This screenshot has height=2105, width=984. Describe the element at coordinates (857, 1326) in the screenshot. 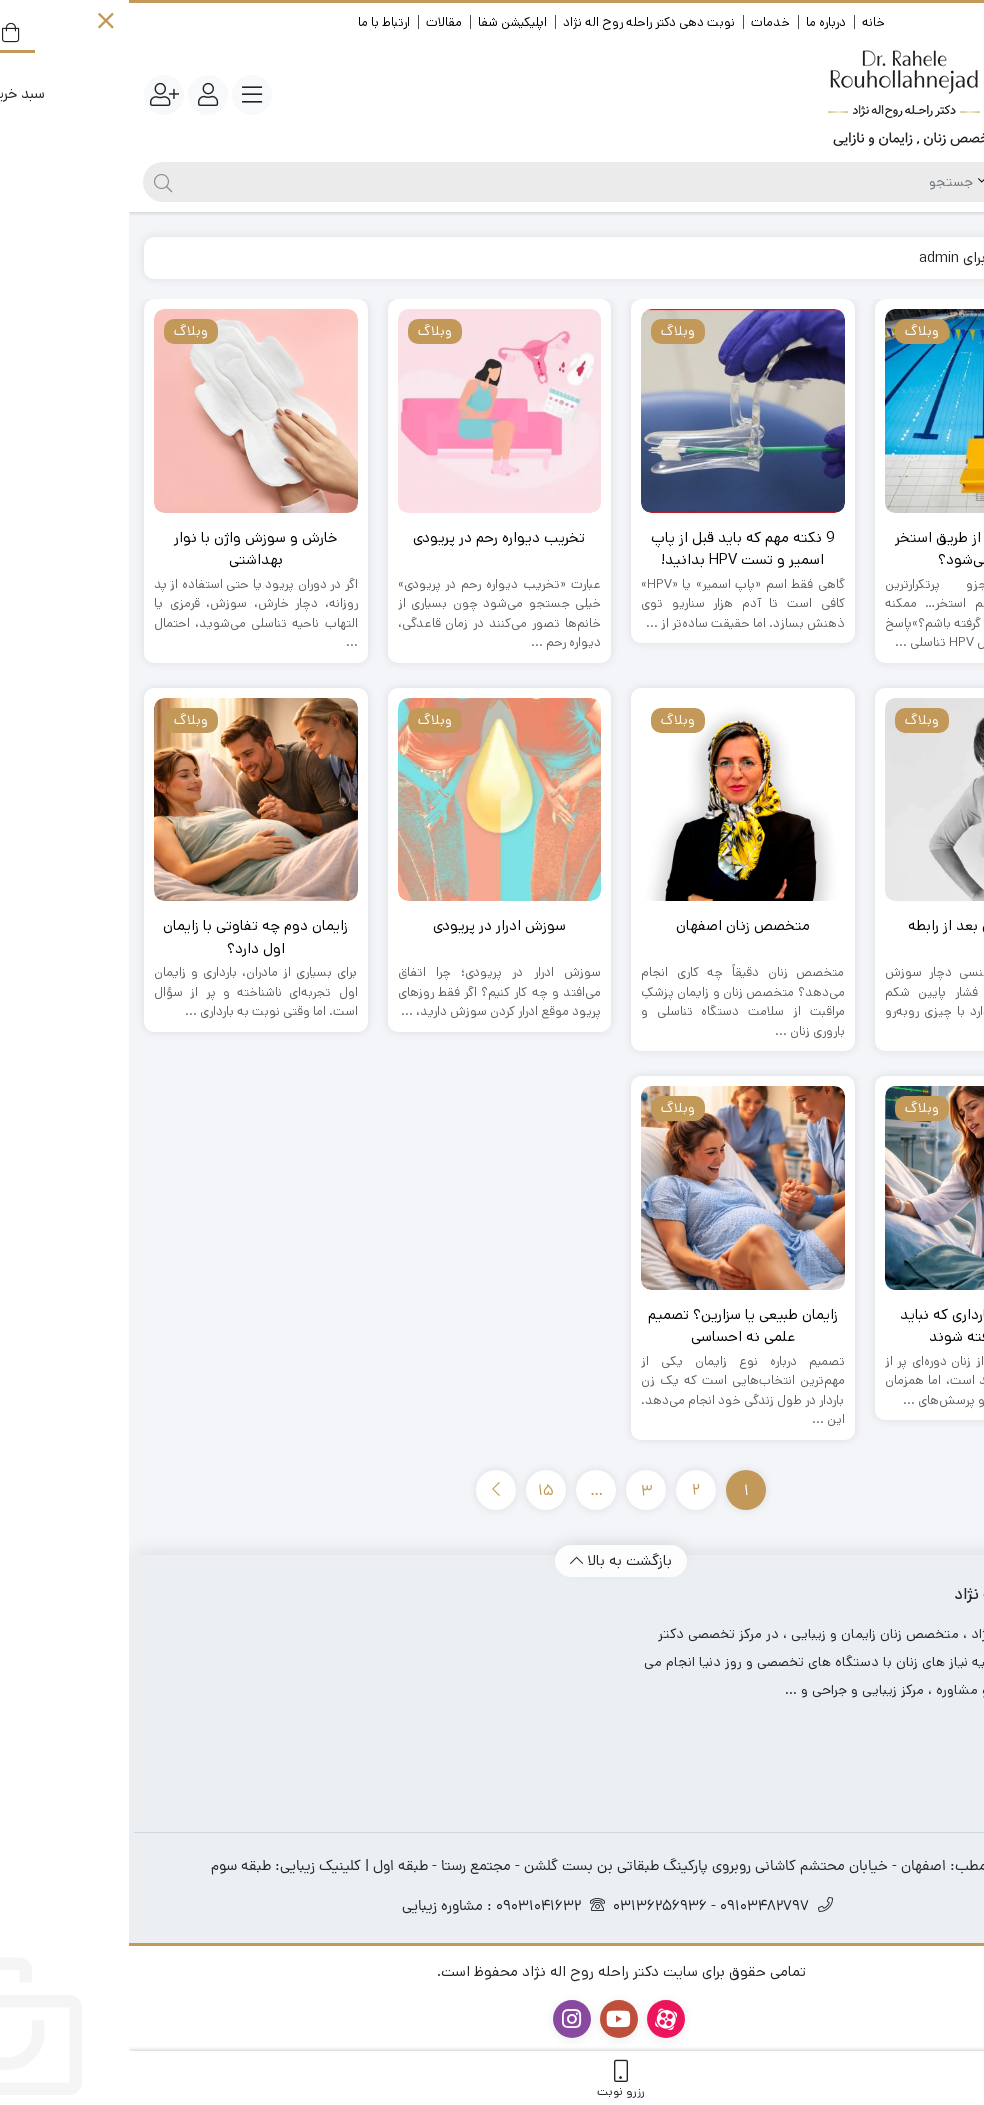

I see `علائم خطر در بارداری که نباید نادیده گرفته شوند` at that location.